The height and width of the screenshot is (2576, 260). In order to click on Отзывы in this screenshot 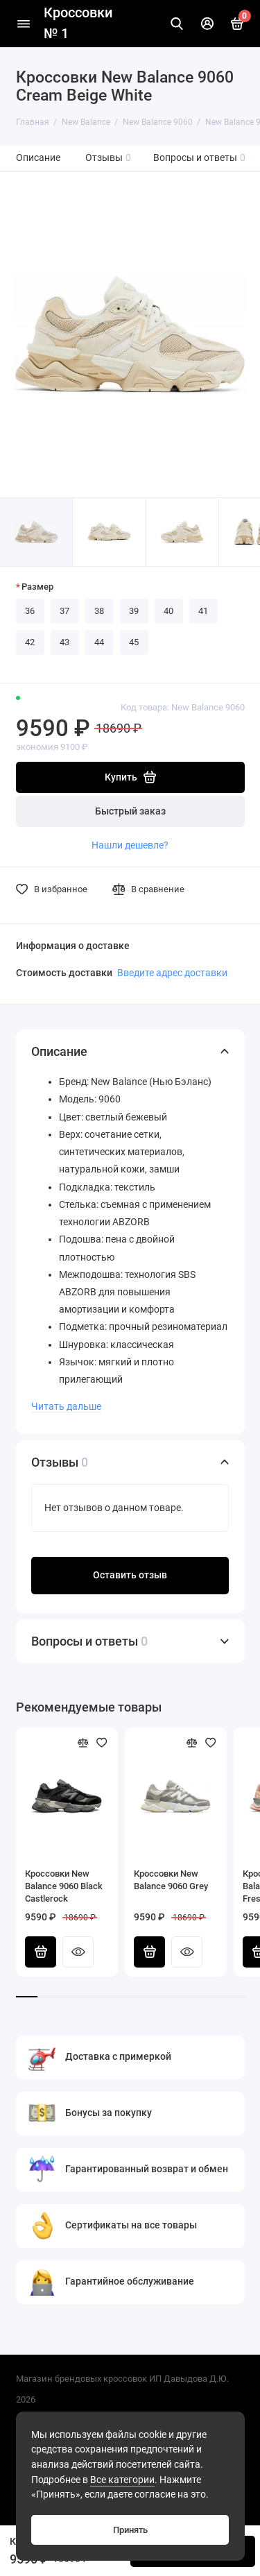, I will do `click(108, 158)`.